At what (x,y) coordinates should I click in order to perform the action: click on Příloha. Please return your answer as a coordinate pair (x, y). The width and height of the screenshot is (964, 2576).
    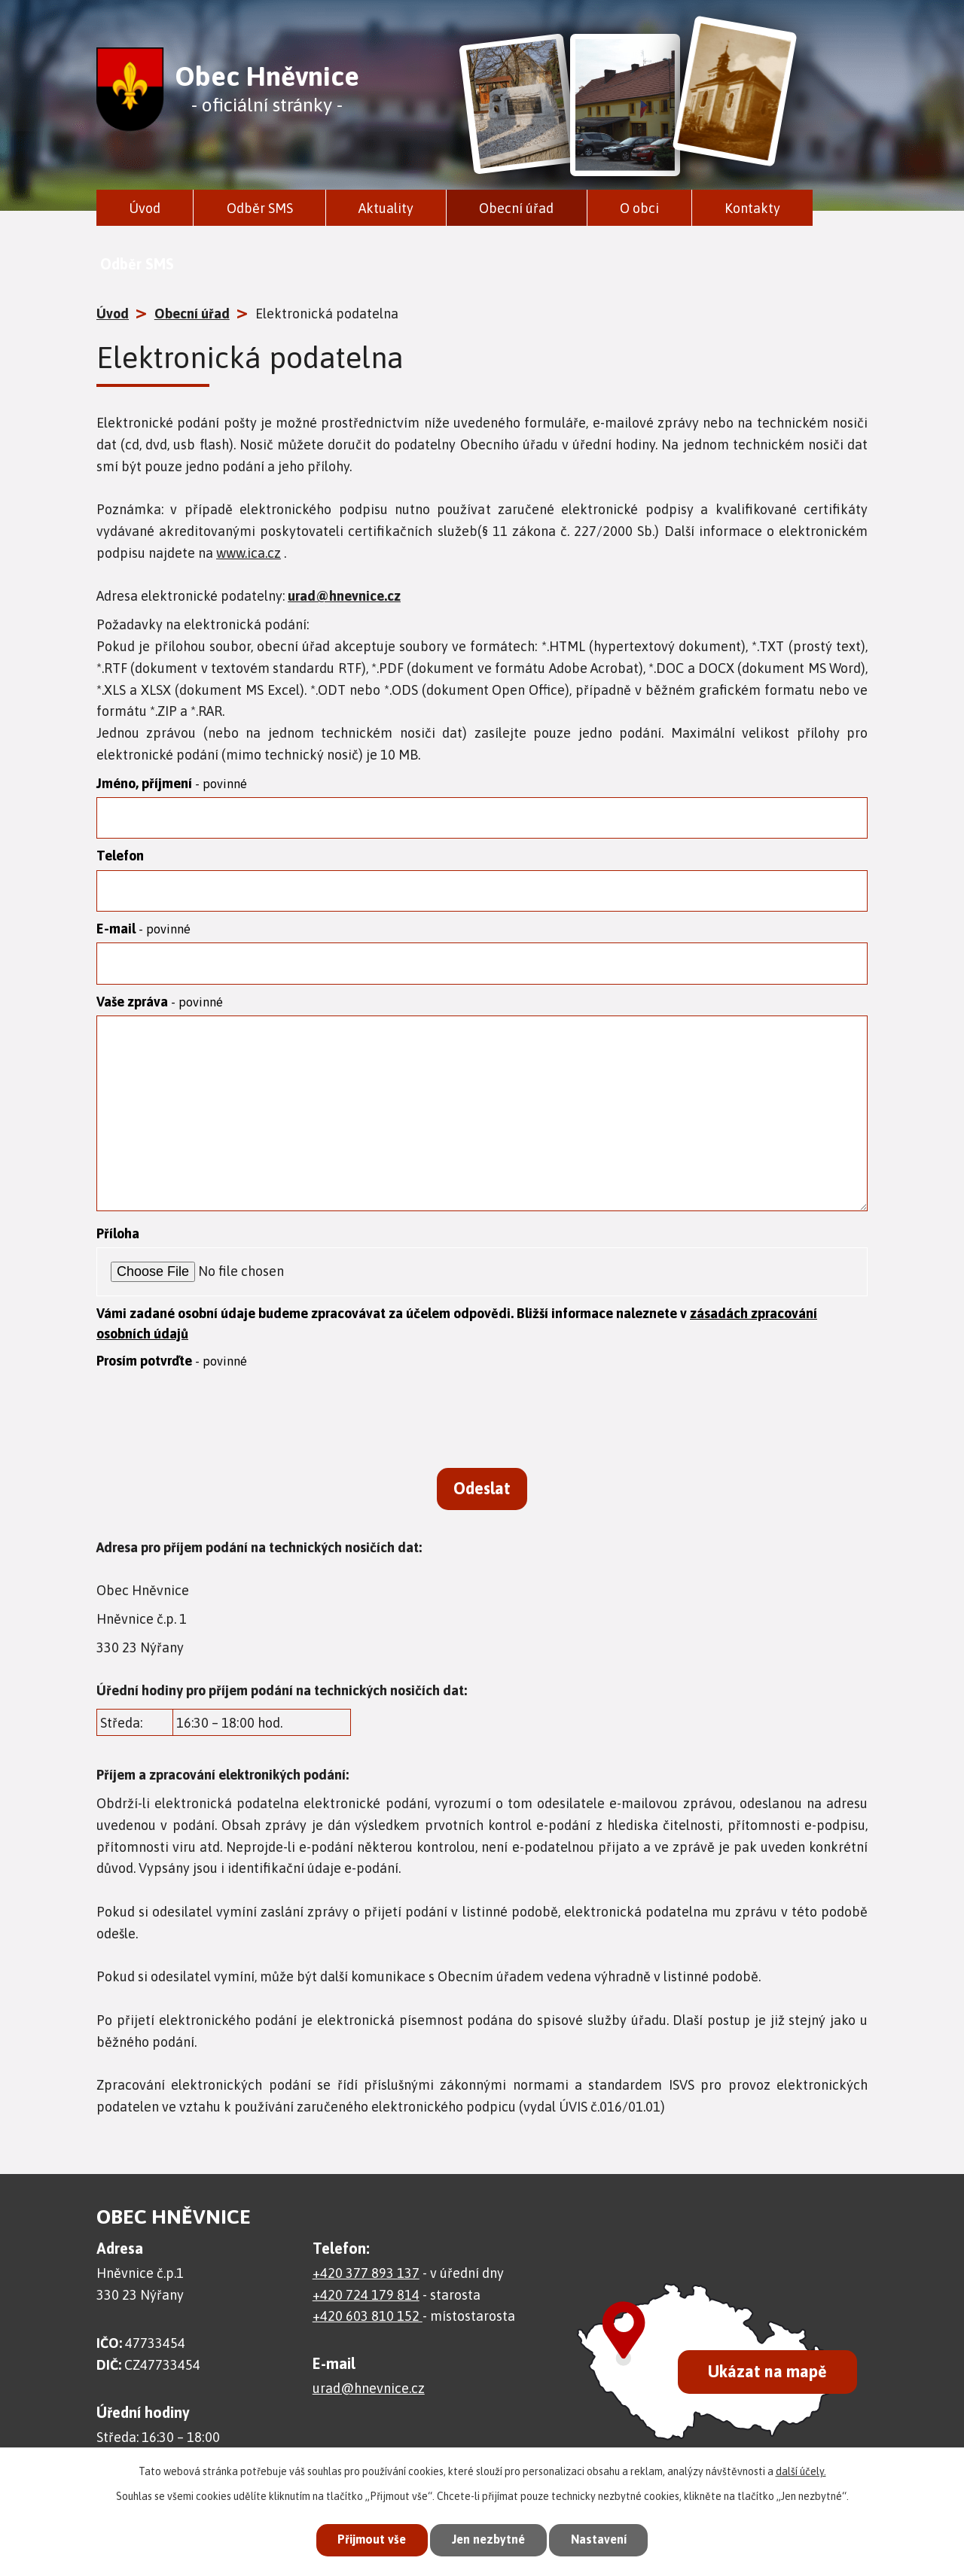
    Looking at the image, I should click on (117, 1242).